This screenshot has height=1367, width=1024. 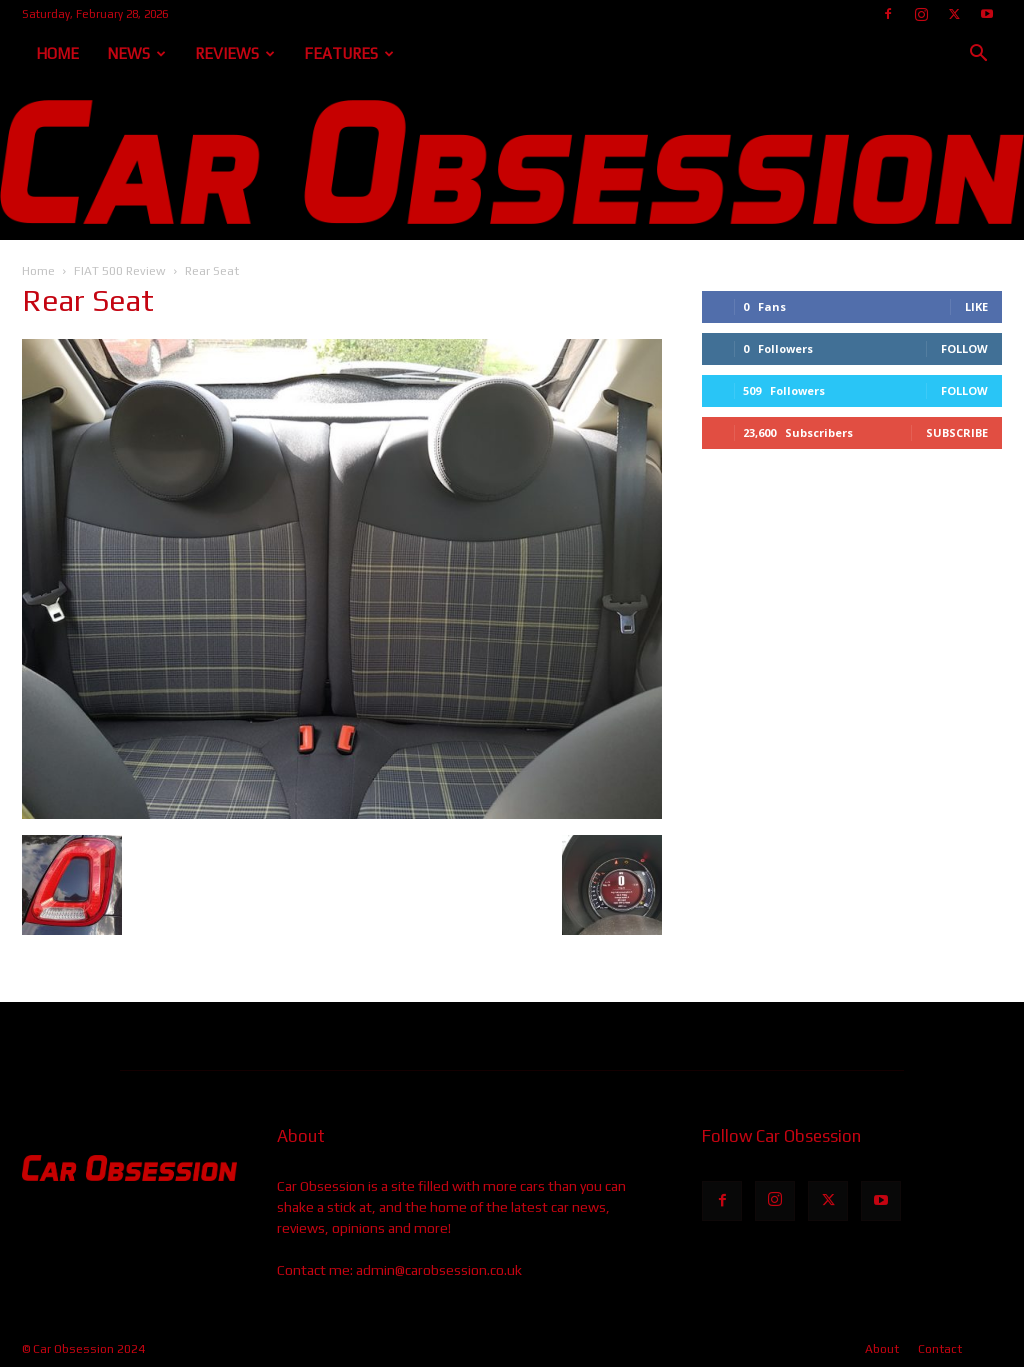 I want to click on [button], so click(x=978, y=55).